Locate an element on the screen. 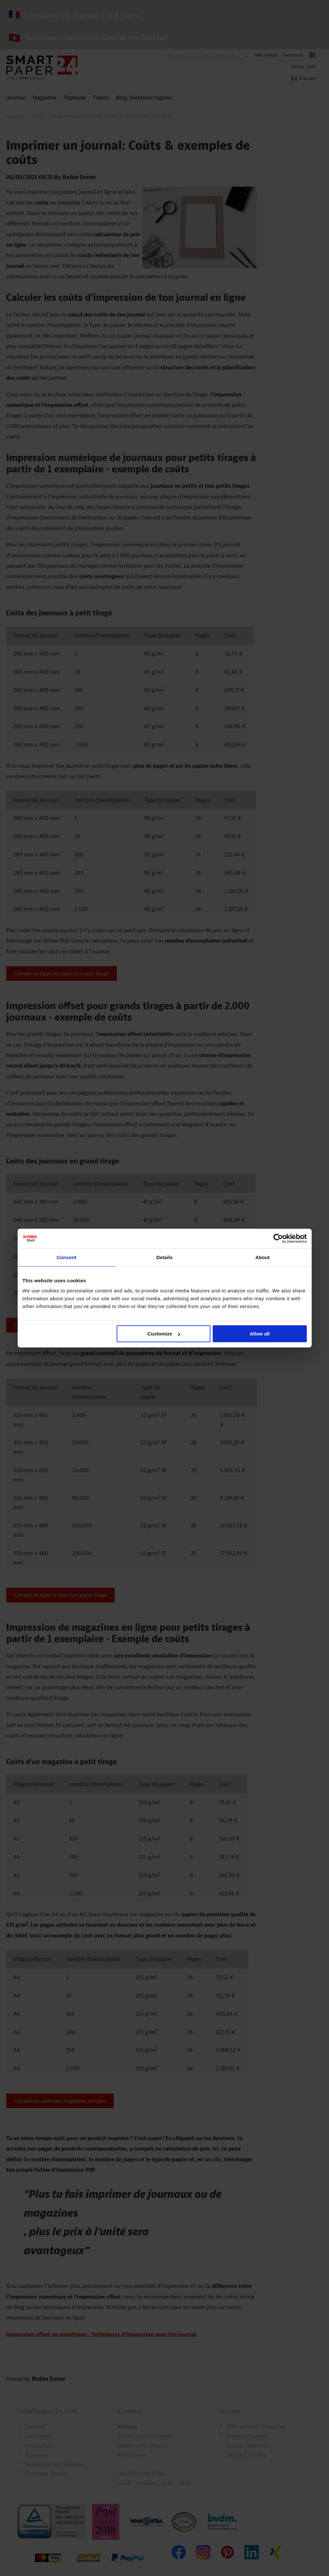 This screenshot has width=329, height=2576. About [tab] is located at coordinates (262, 1257).